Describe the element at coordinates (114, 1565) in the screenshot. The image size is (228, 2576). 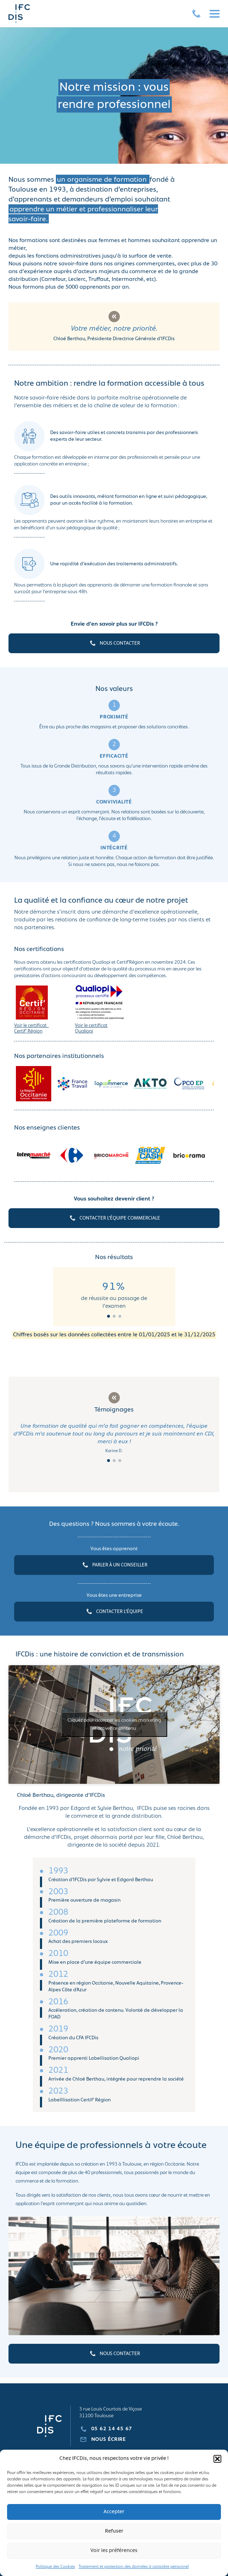
I see `PARLER À UN CONSEILLER` at that location.